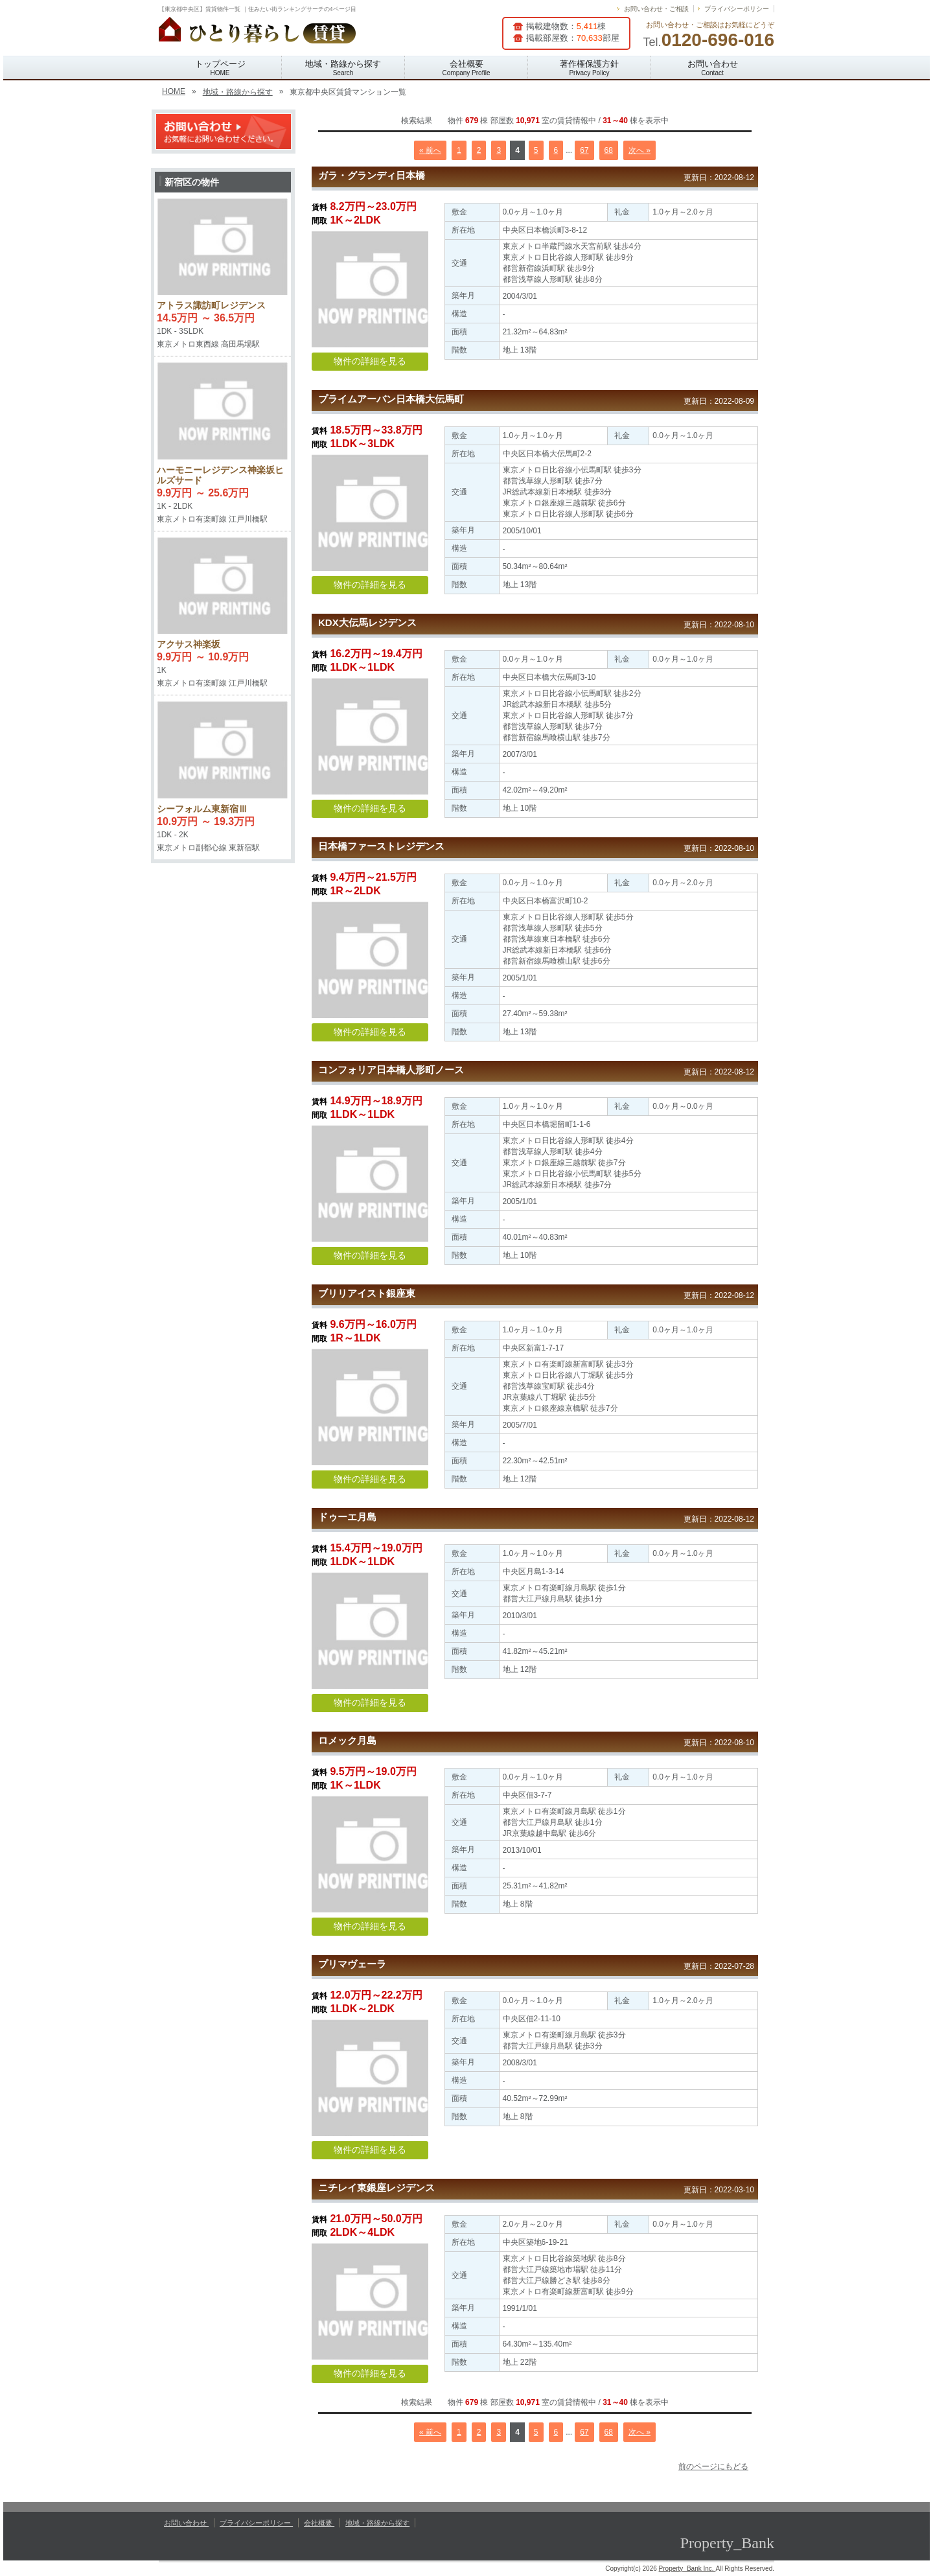 Image resolution: width=933 pixels, height=2576 pixels. I want to click on プリマヴェーラ, so click(352, 1963).